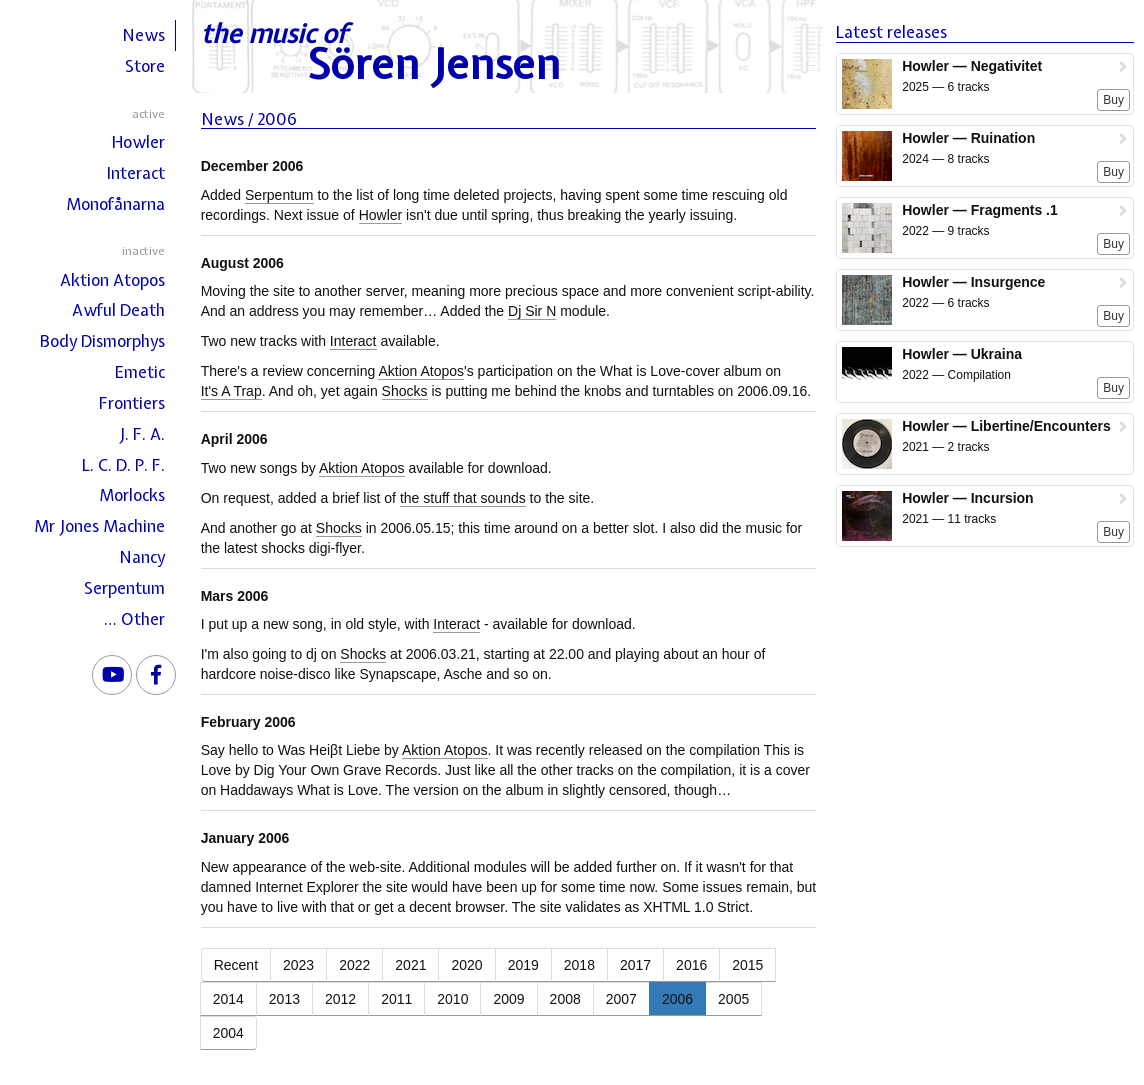 The width and height of the screenshot is (1144, 1085). I want to click on 2014, so click(228, 999).